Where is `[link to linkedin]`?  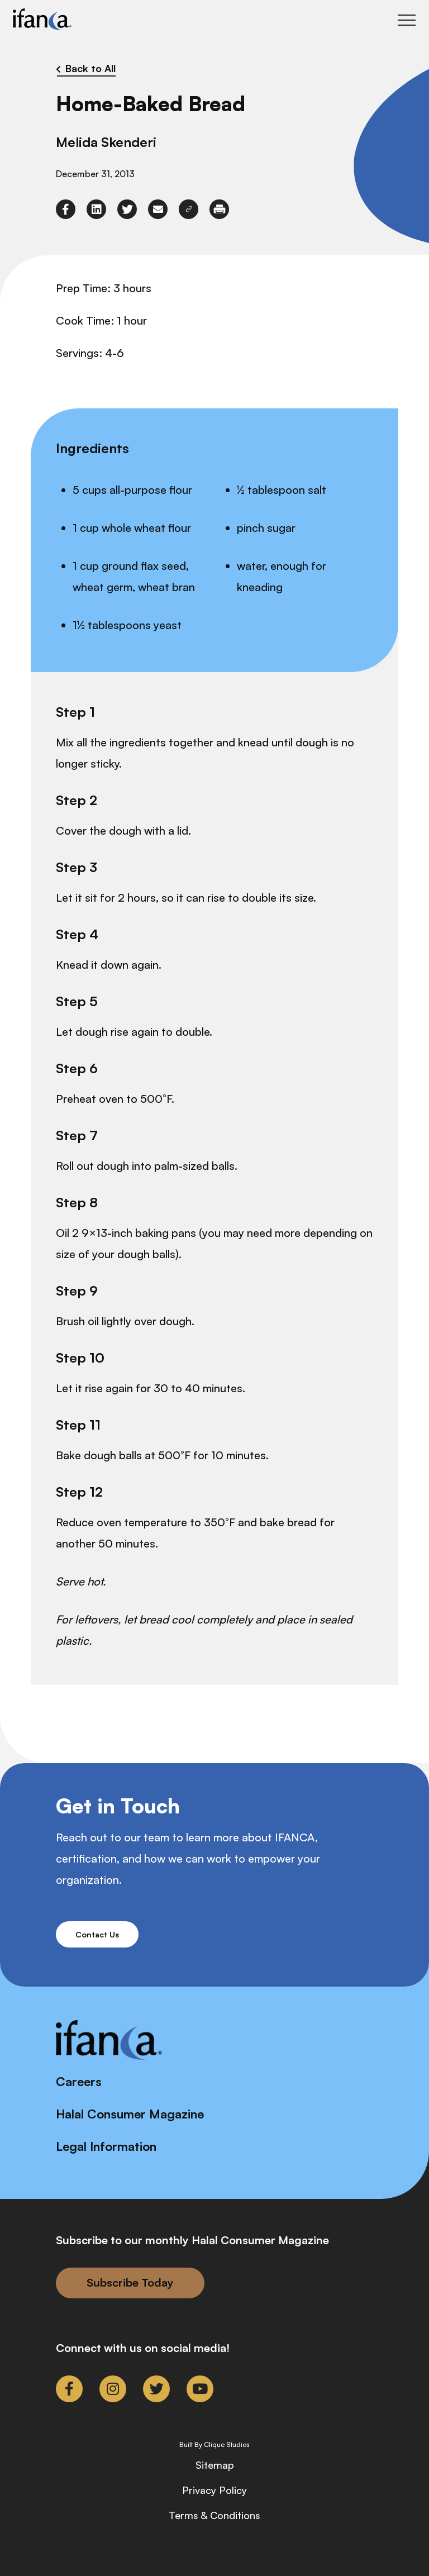
[link to linkedin] is located at coordinates (96, 209).